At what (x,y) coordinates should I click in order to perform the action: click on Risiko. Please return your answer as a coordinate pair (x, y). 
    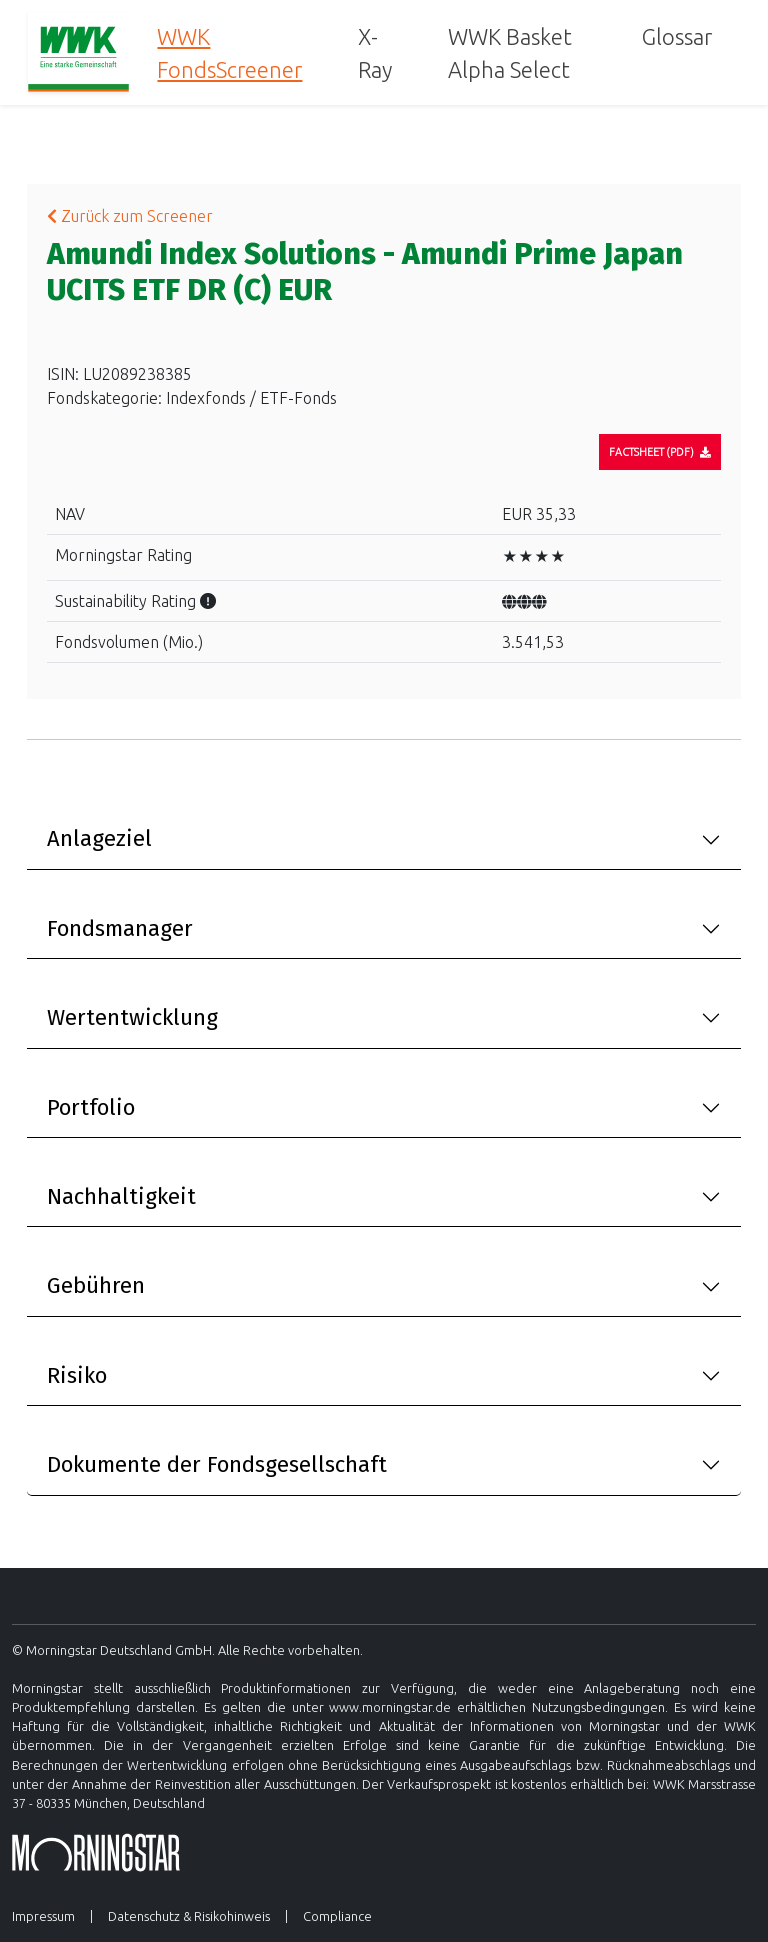
    Looking at the image, I should click on (77, 1375).